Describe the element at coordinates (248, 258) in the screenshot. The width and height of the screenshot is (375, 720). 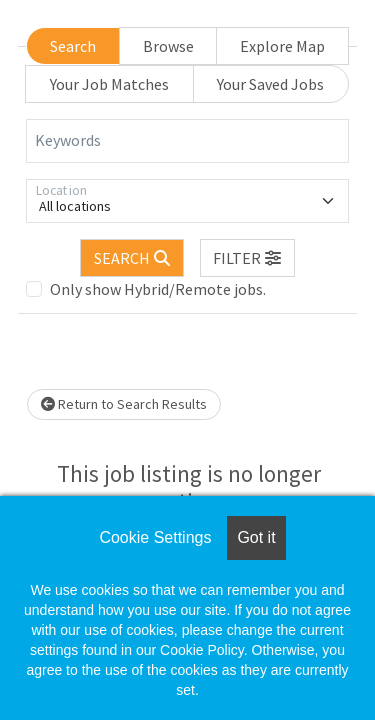
I see `[button]` at that location.